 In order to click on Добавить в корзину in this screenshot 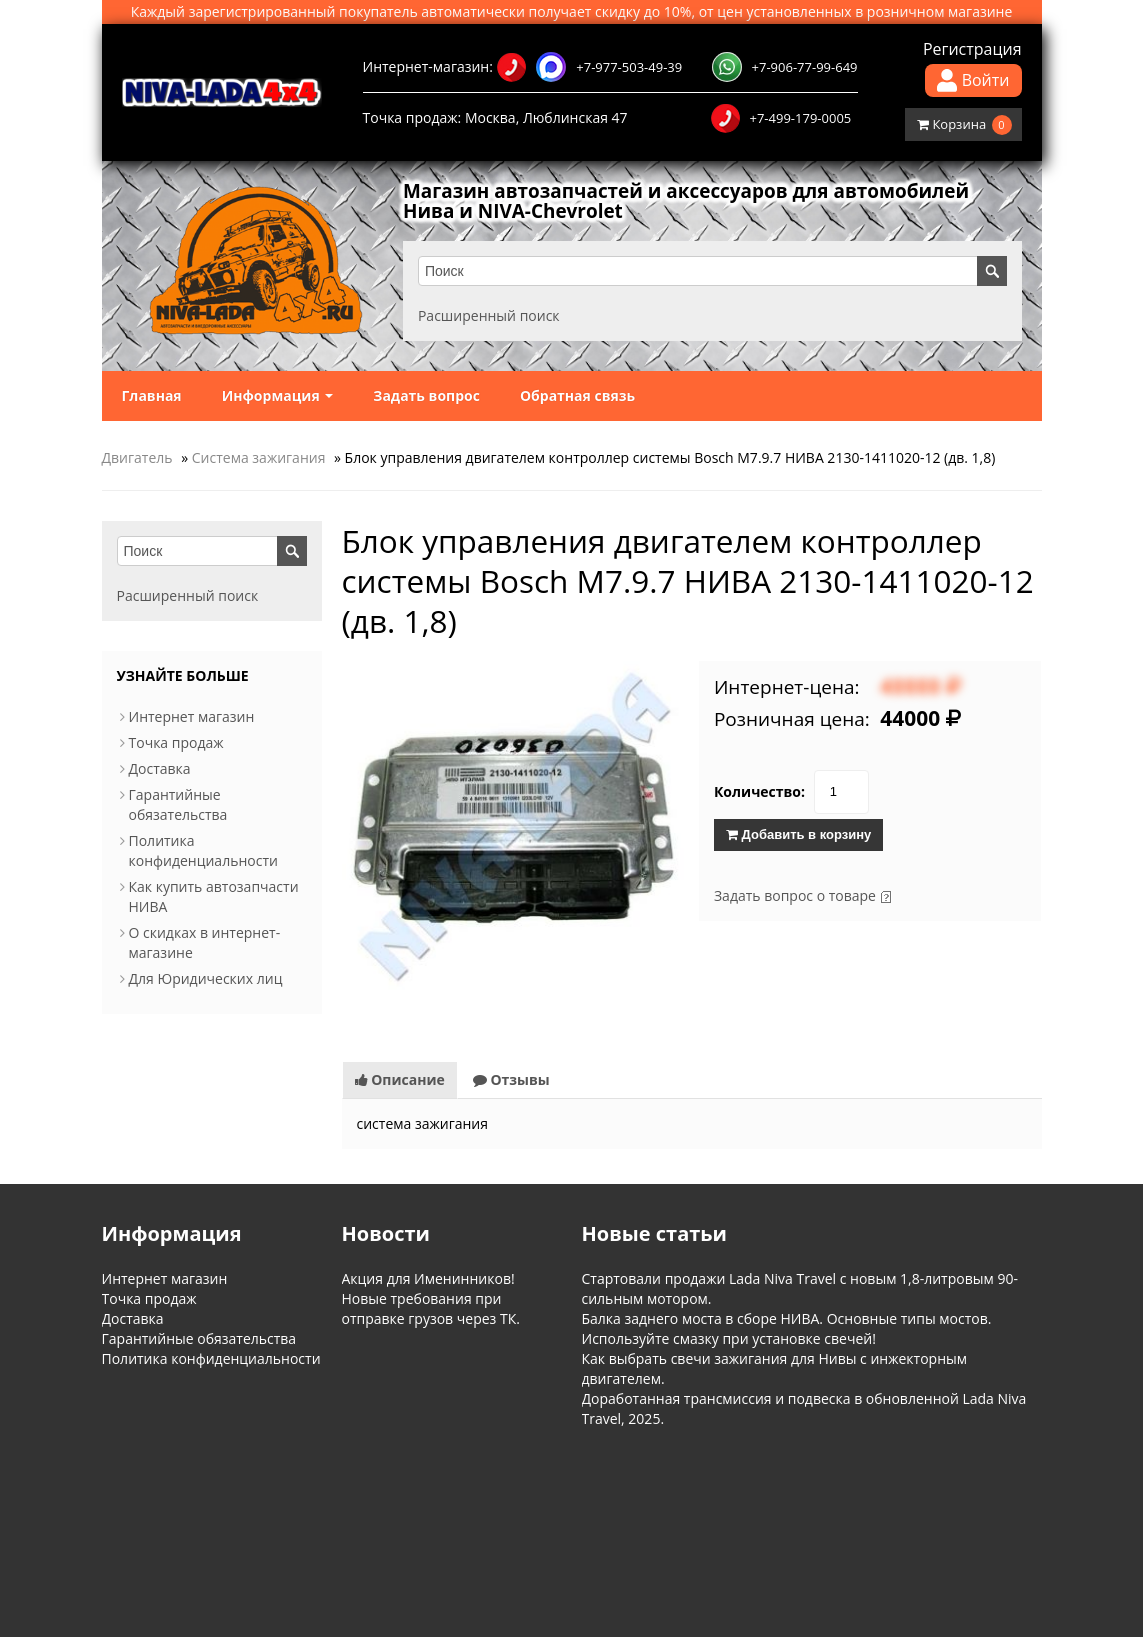, I will do `click(798, 834)`.